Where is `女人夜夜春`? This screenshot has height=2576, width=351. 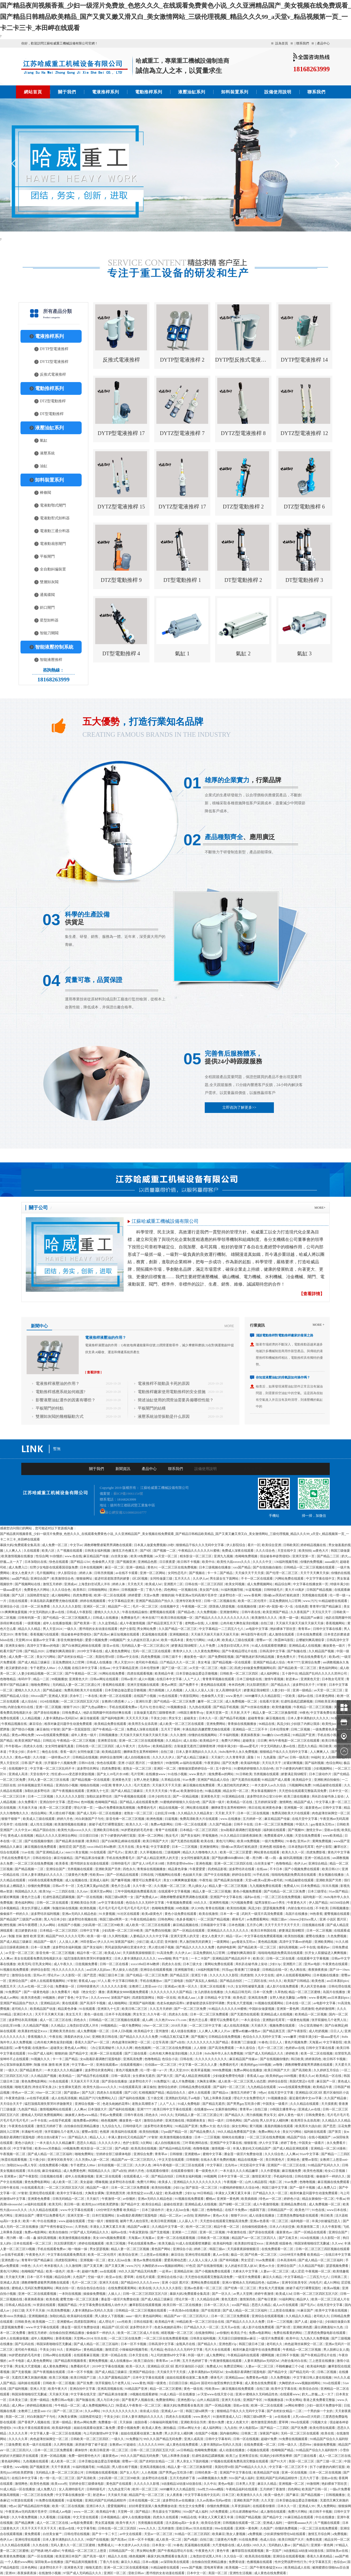 女人夜夜春 is located at coordinates (174, 2495).